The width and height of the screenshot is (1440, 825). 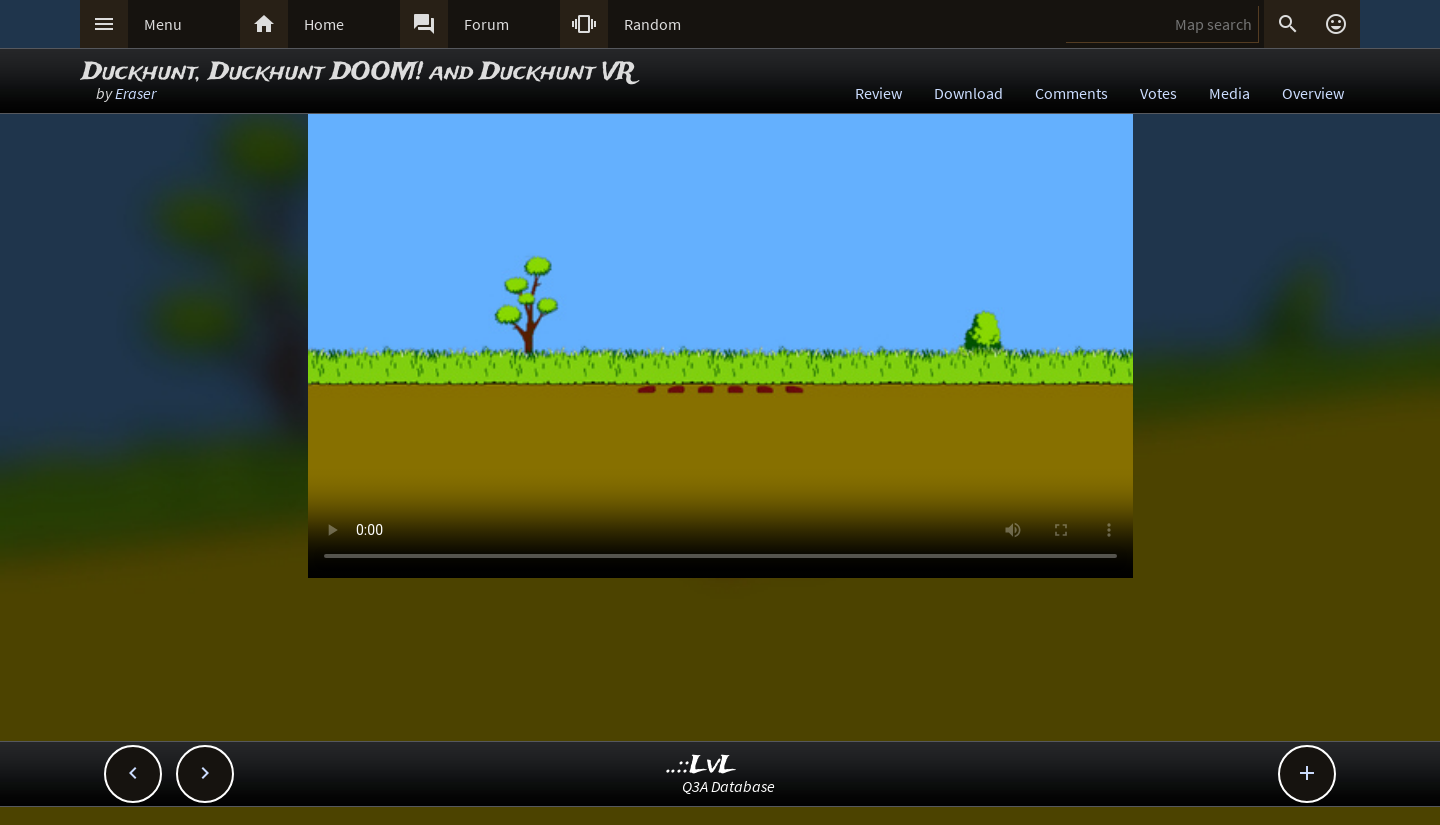 What do you see at coordinates (652, 24) in the screenshot?
I see `Random` at bounding box center [652, 24].